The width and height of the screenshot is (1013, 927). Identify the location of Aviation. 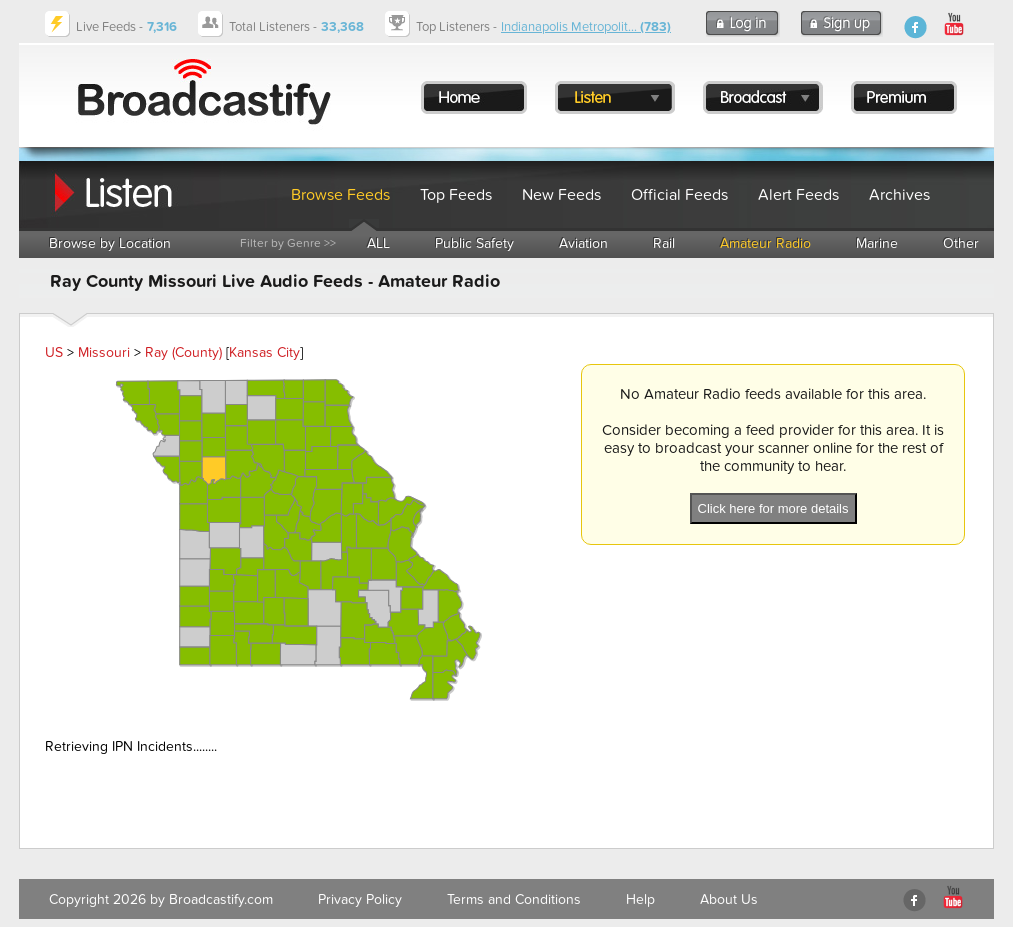
(583, 243).